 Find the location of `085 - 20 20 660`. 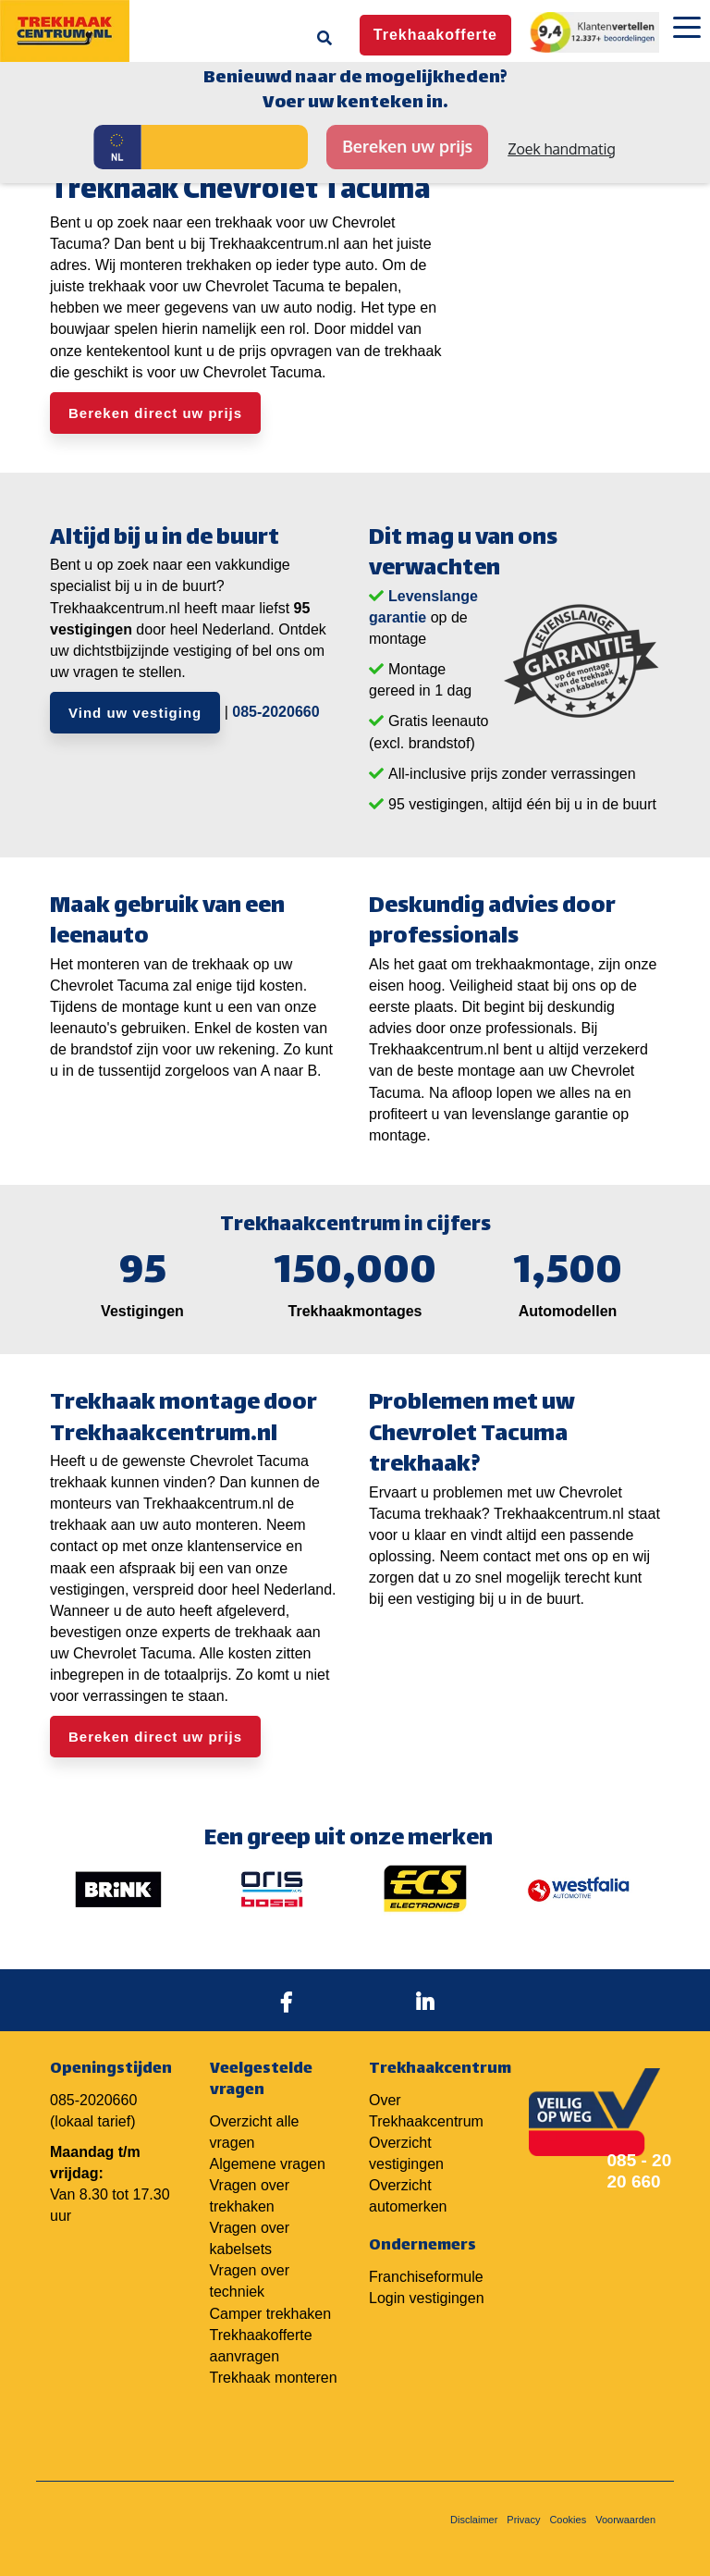

085 - 20 20 660 is located at coordinates (639, 2171).